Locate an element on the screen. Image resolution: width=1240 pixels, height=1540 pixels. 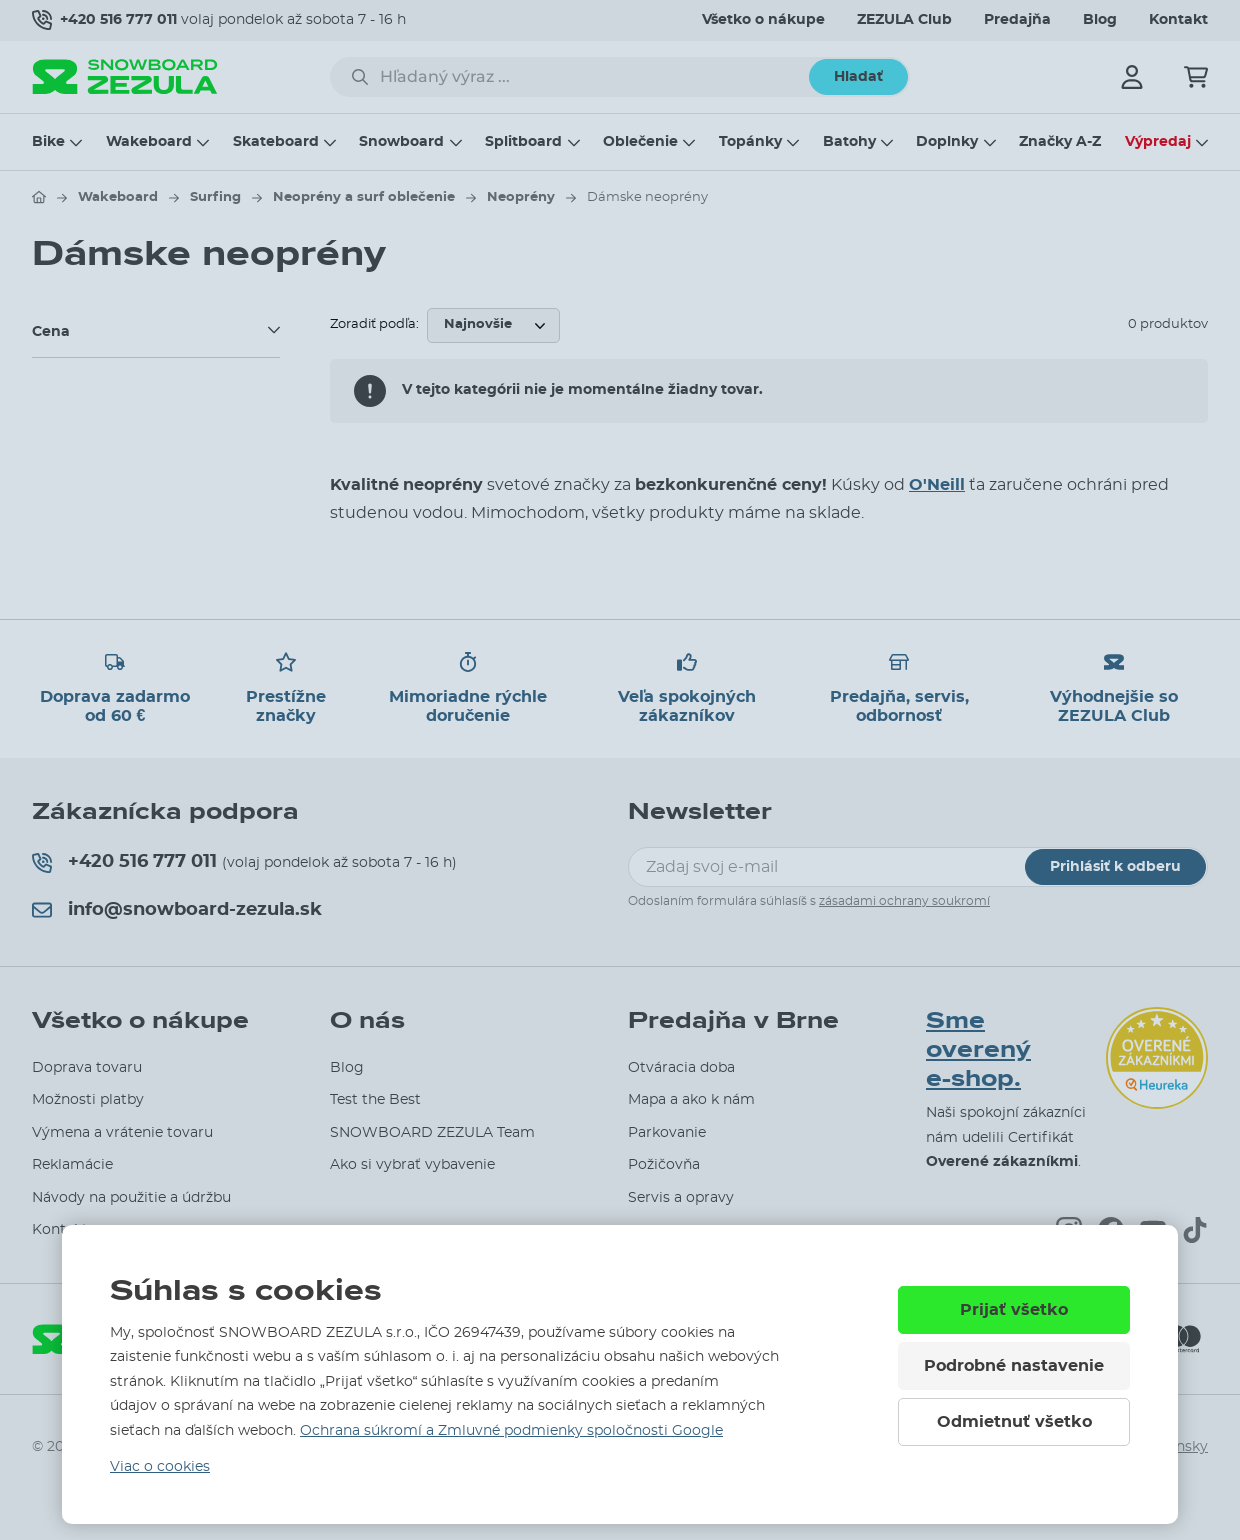
Všetko o nákupe is located at coordinates (763, 20).